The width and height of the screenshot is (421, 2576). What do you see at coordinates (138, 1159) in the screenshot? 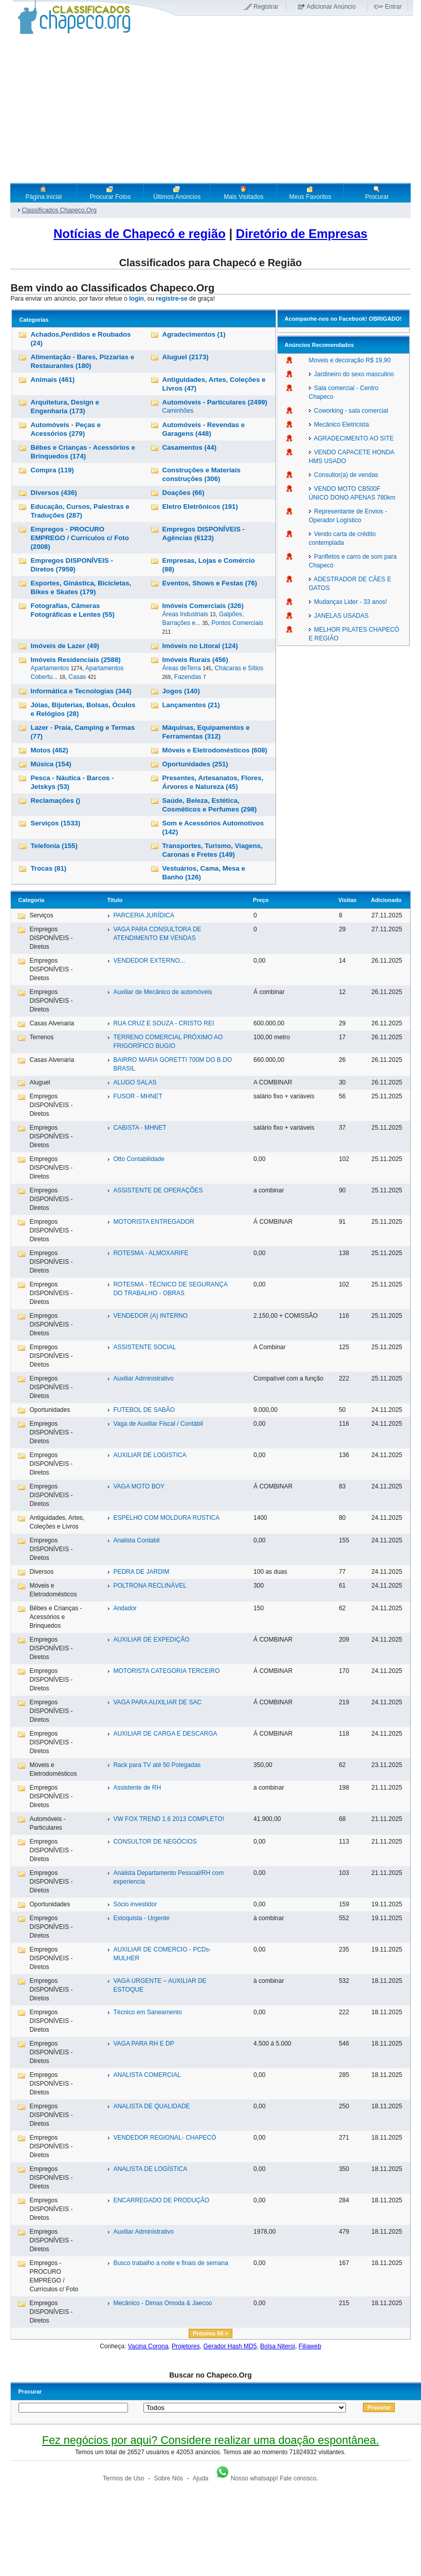
I see `Otto Contabilidade` at bounding box center [138, 1159].